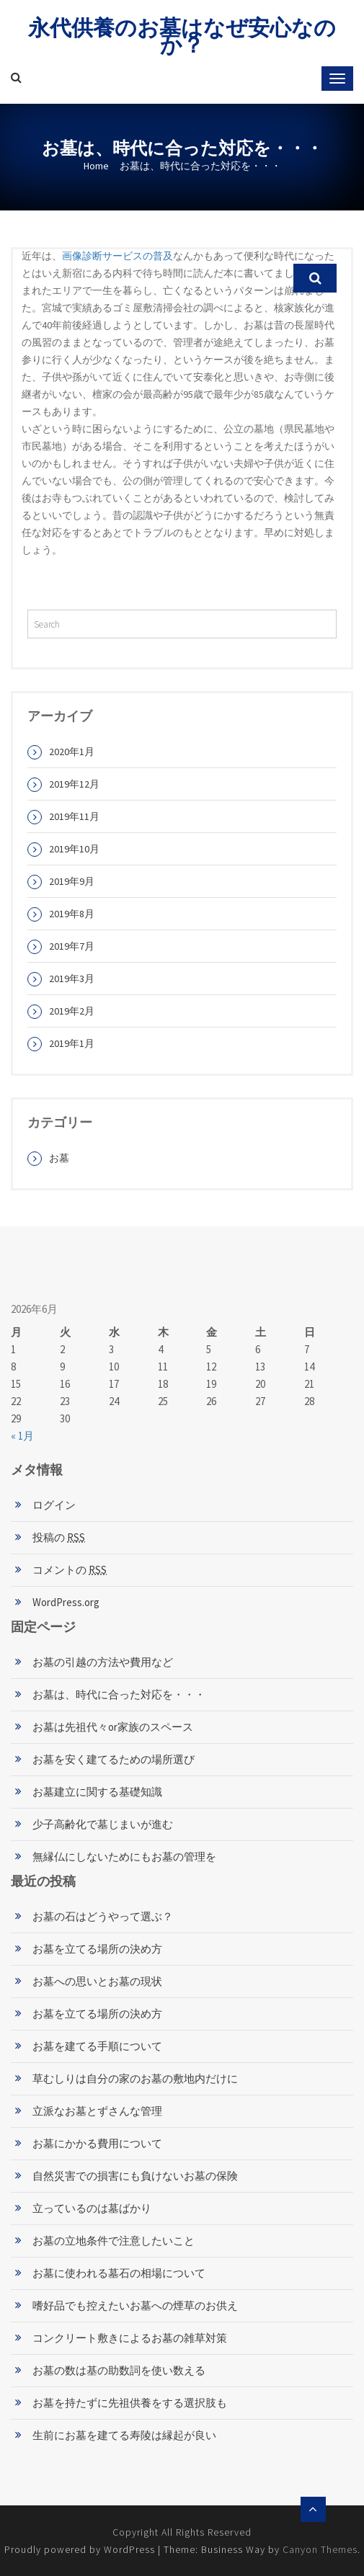 The height and width of the screenshot is (2576, 364). What do you see at coordinates (71, 1010) in the screenshot?
I see `2019年2月` at bounding box center [71, 1010].